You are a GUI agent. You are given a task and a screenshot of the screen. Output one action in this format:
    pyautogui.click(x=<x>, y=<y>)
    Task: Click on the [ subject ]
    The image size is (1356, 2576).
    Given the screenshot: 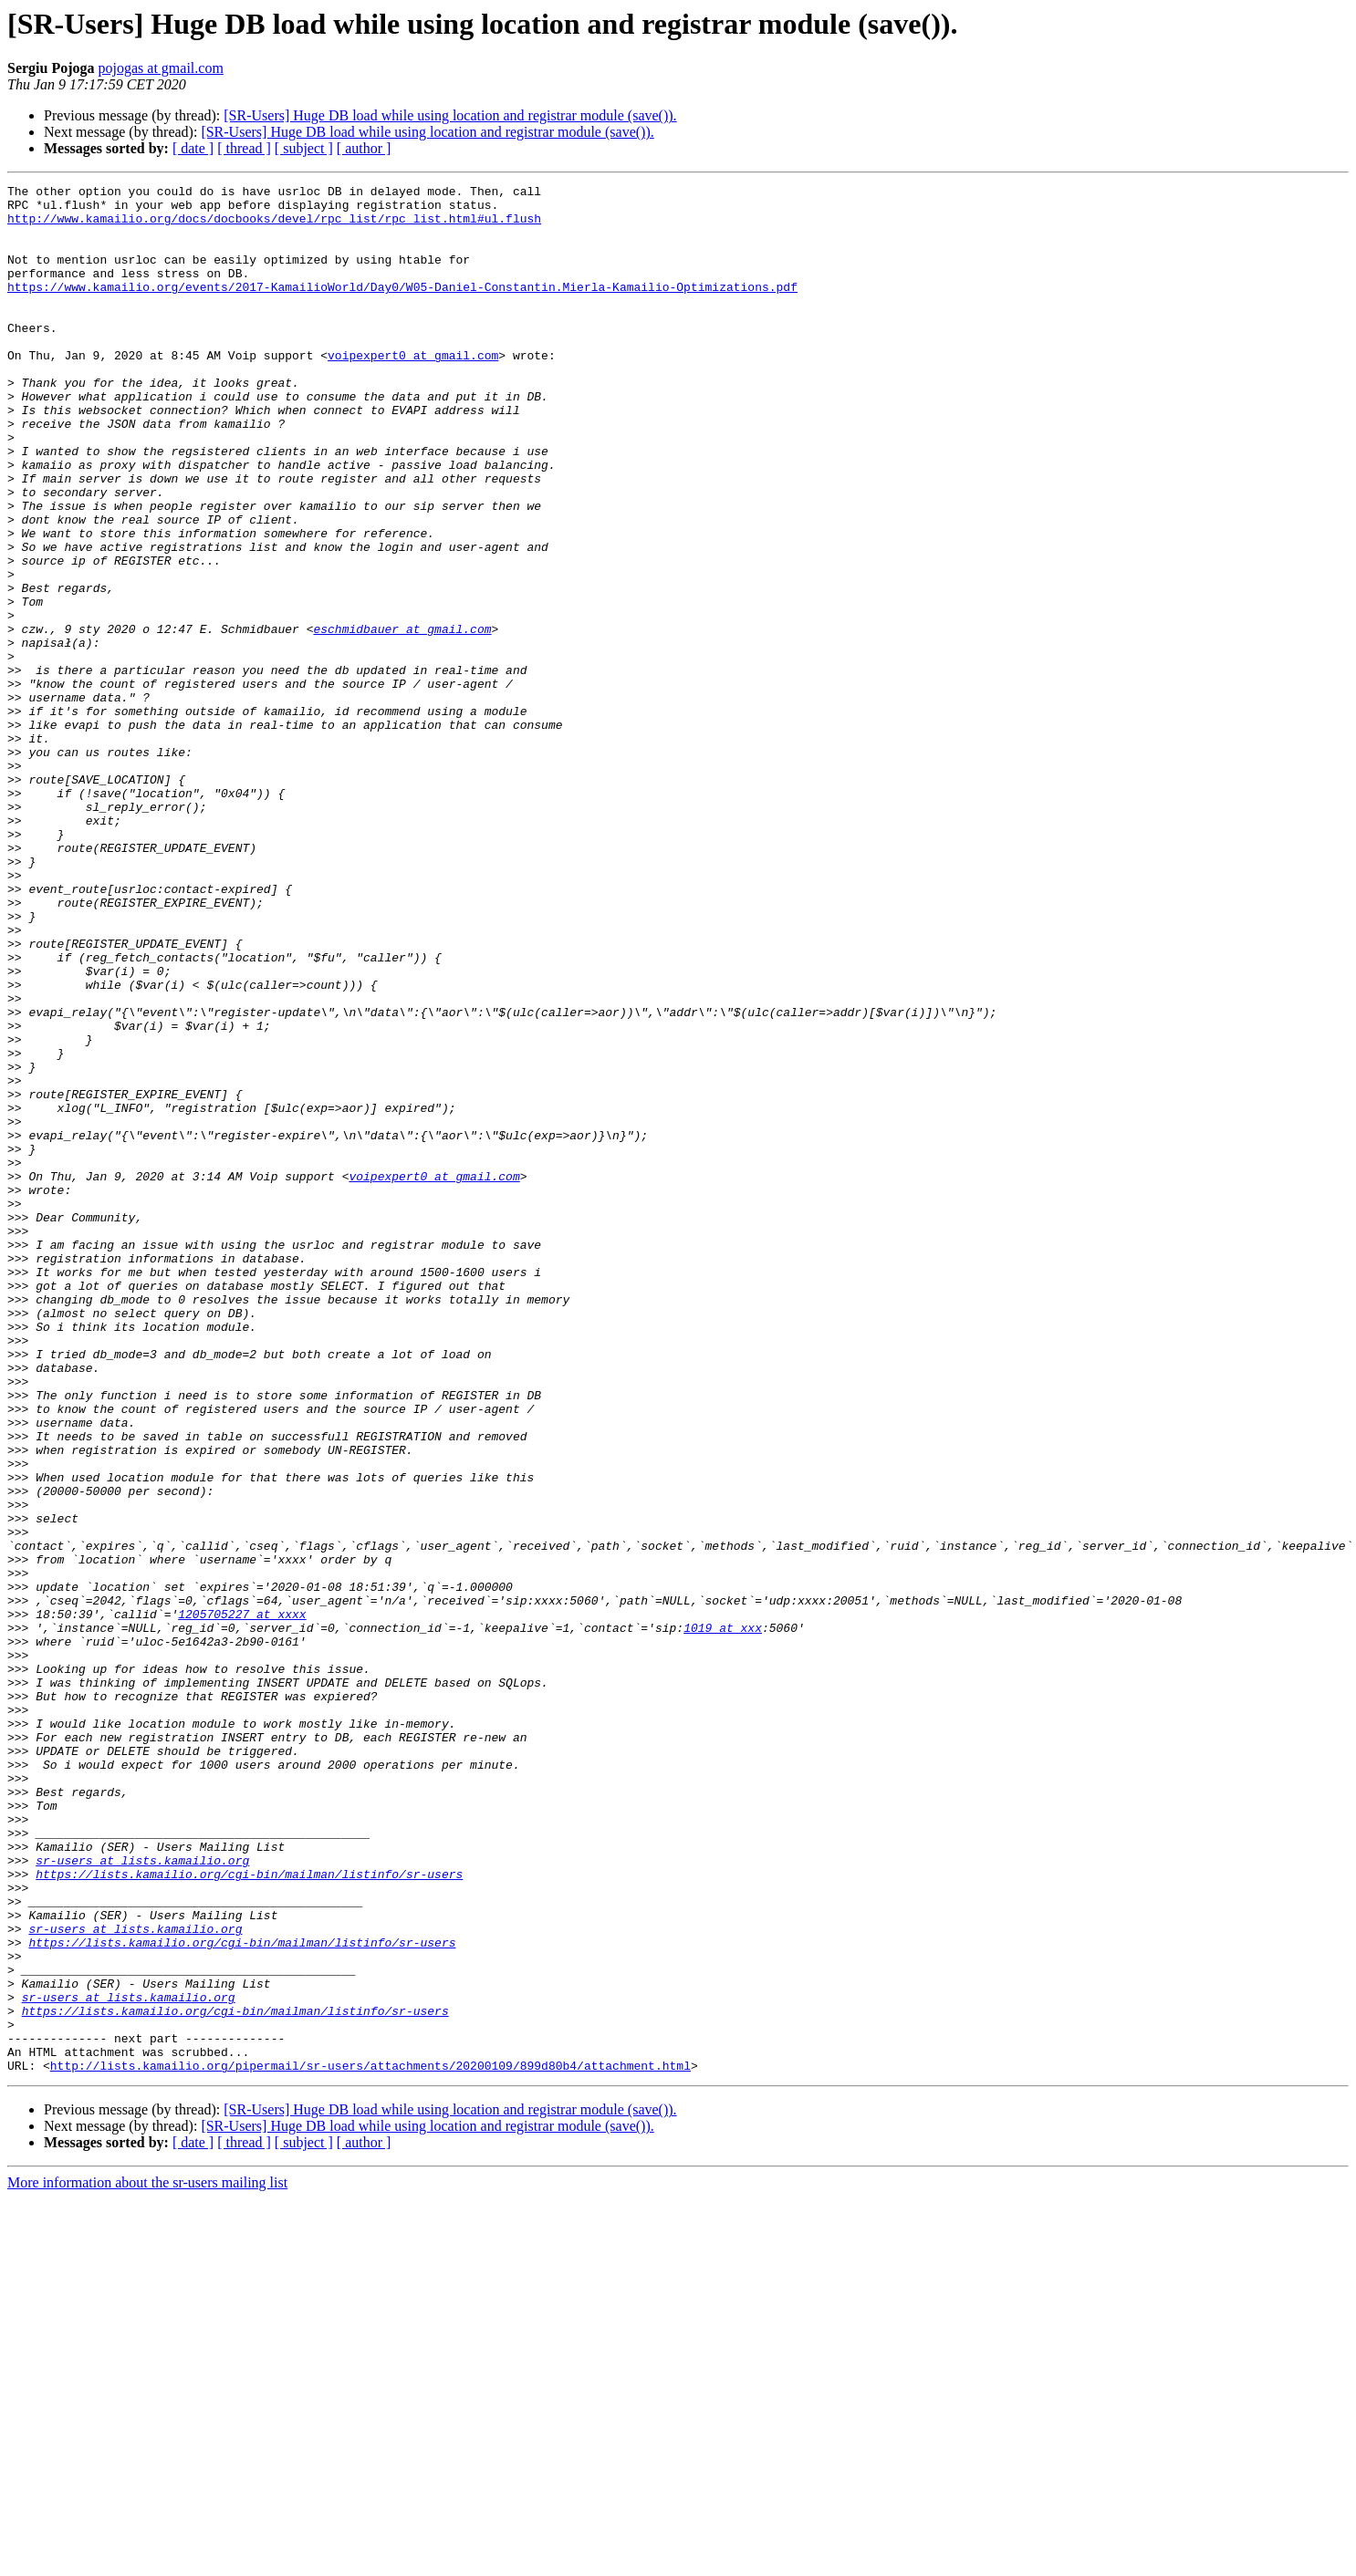 What is the action you would take?
    pyautogui.click(x=304, y=148)
    